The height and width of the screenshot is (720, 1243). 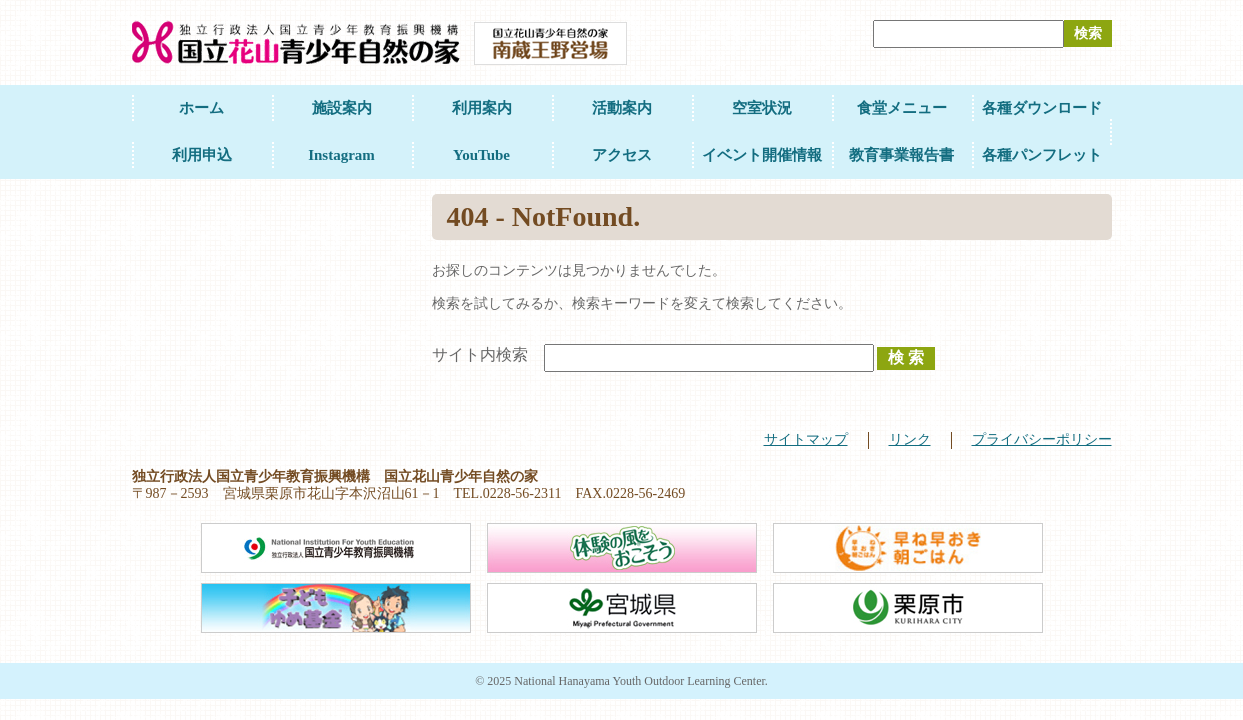 What do you see at coordinates (910, 439) in the screenshot?
I see `リンク` at bounding box center [910, 439].